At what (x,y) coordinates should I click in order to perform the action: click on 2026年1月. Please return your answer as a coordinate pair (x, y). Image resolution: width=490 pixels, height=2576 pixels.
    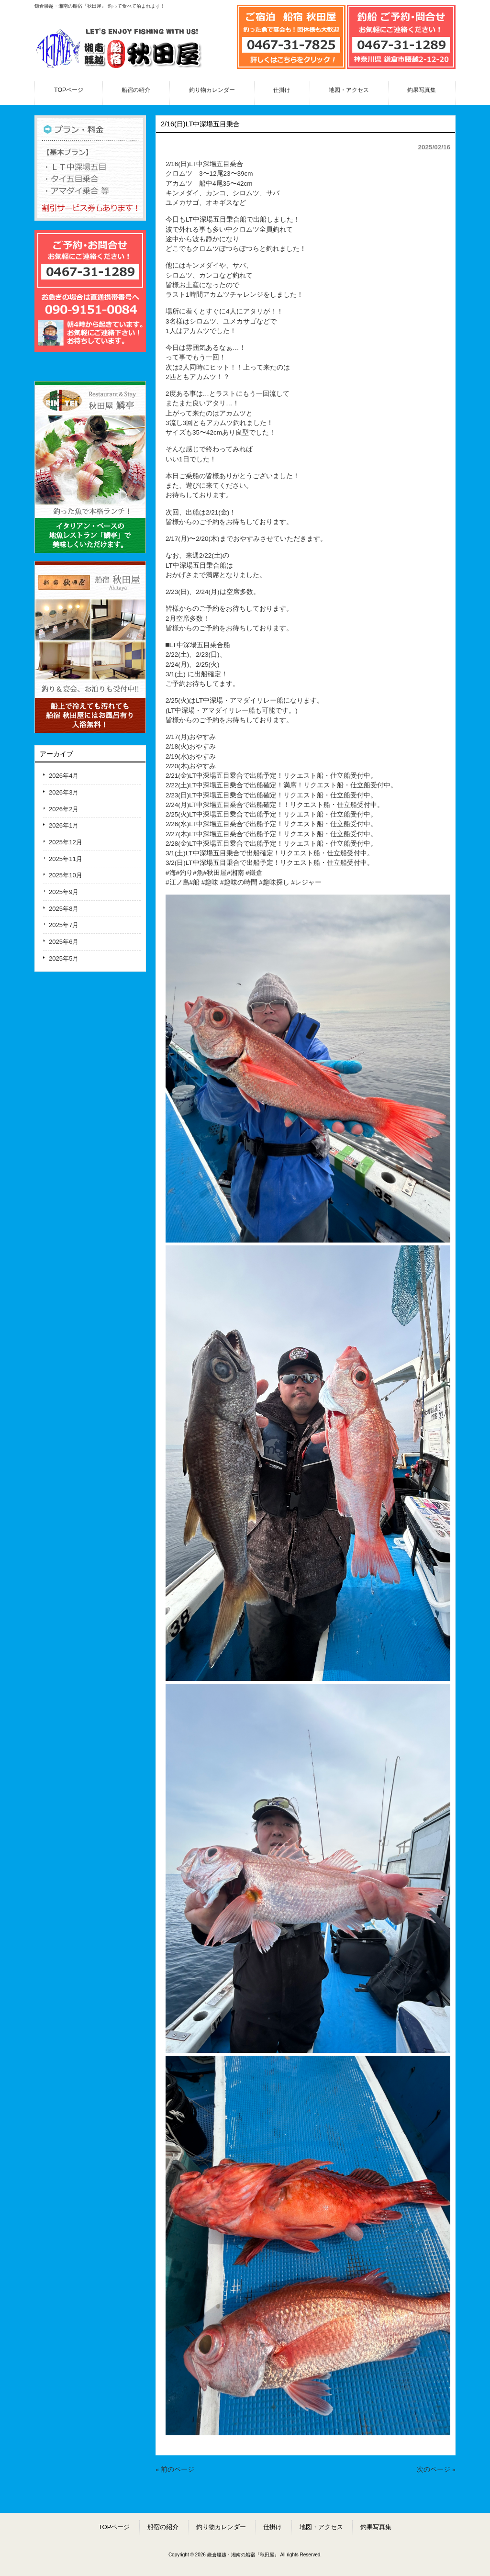
    Looking at the image, I should click on (63, 825).